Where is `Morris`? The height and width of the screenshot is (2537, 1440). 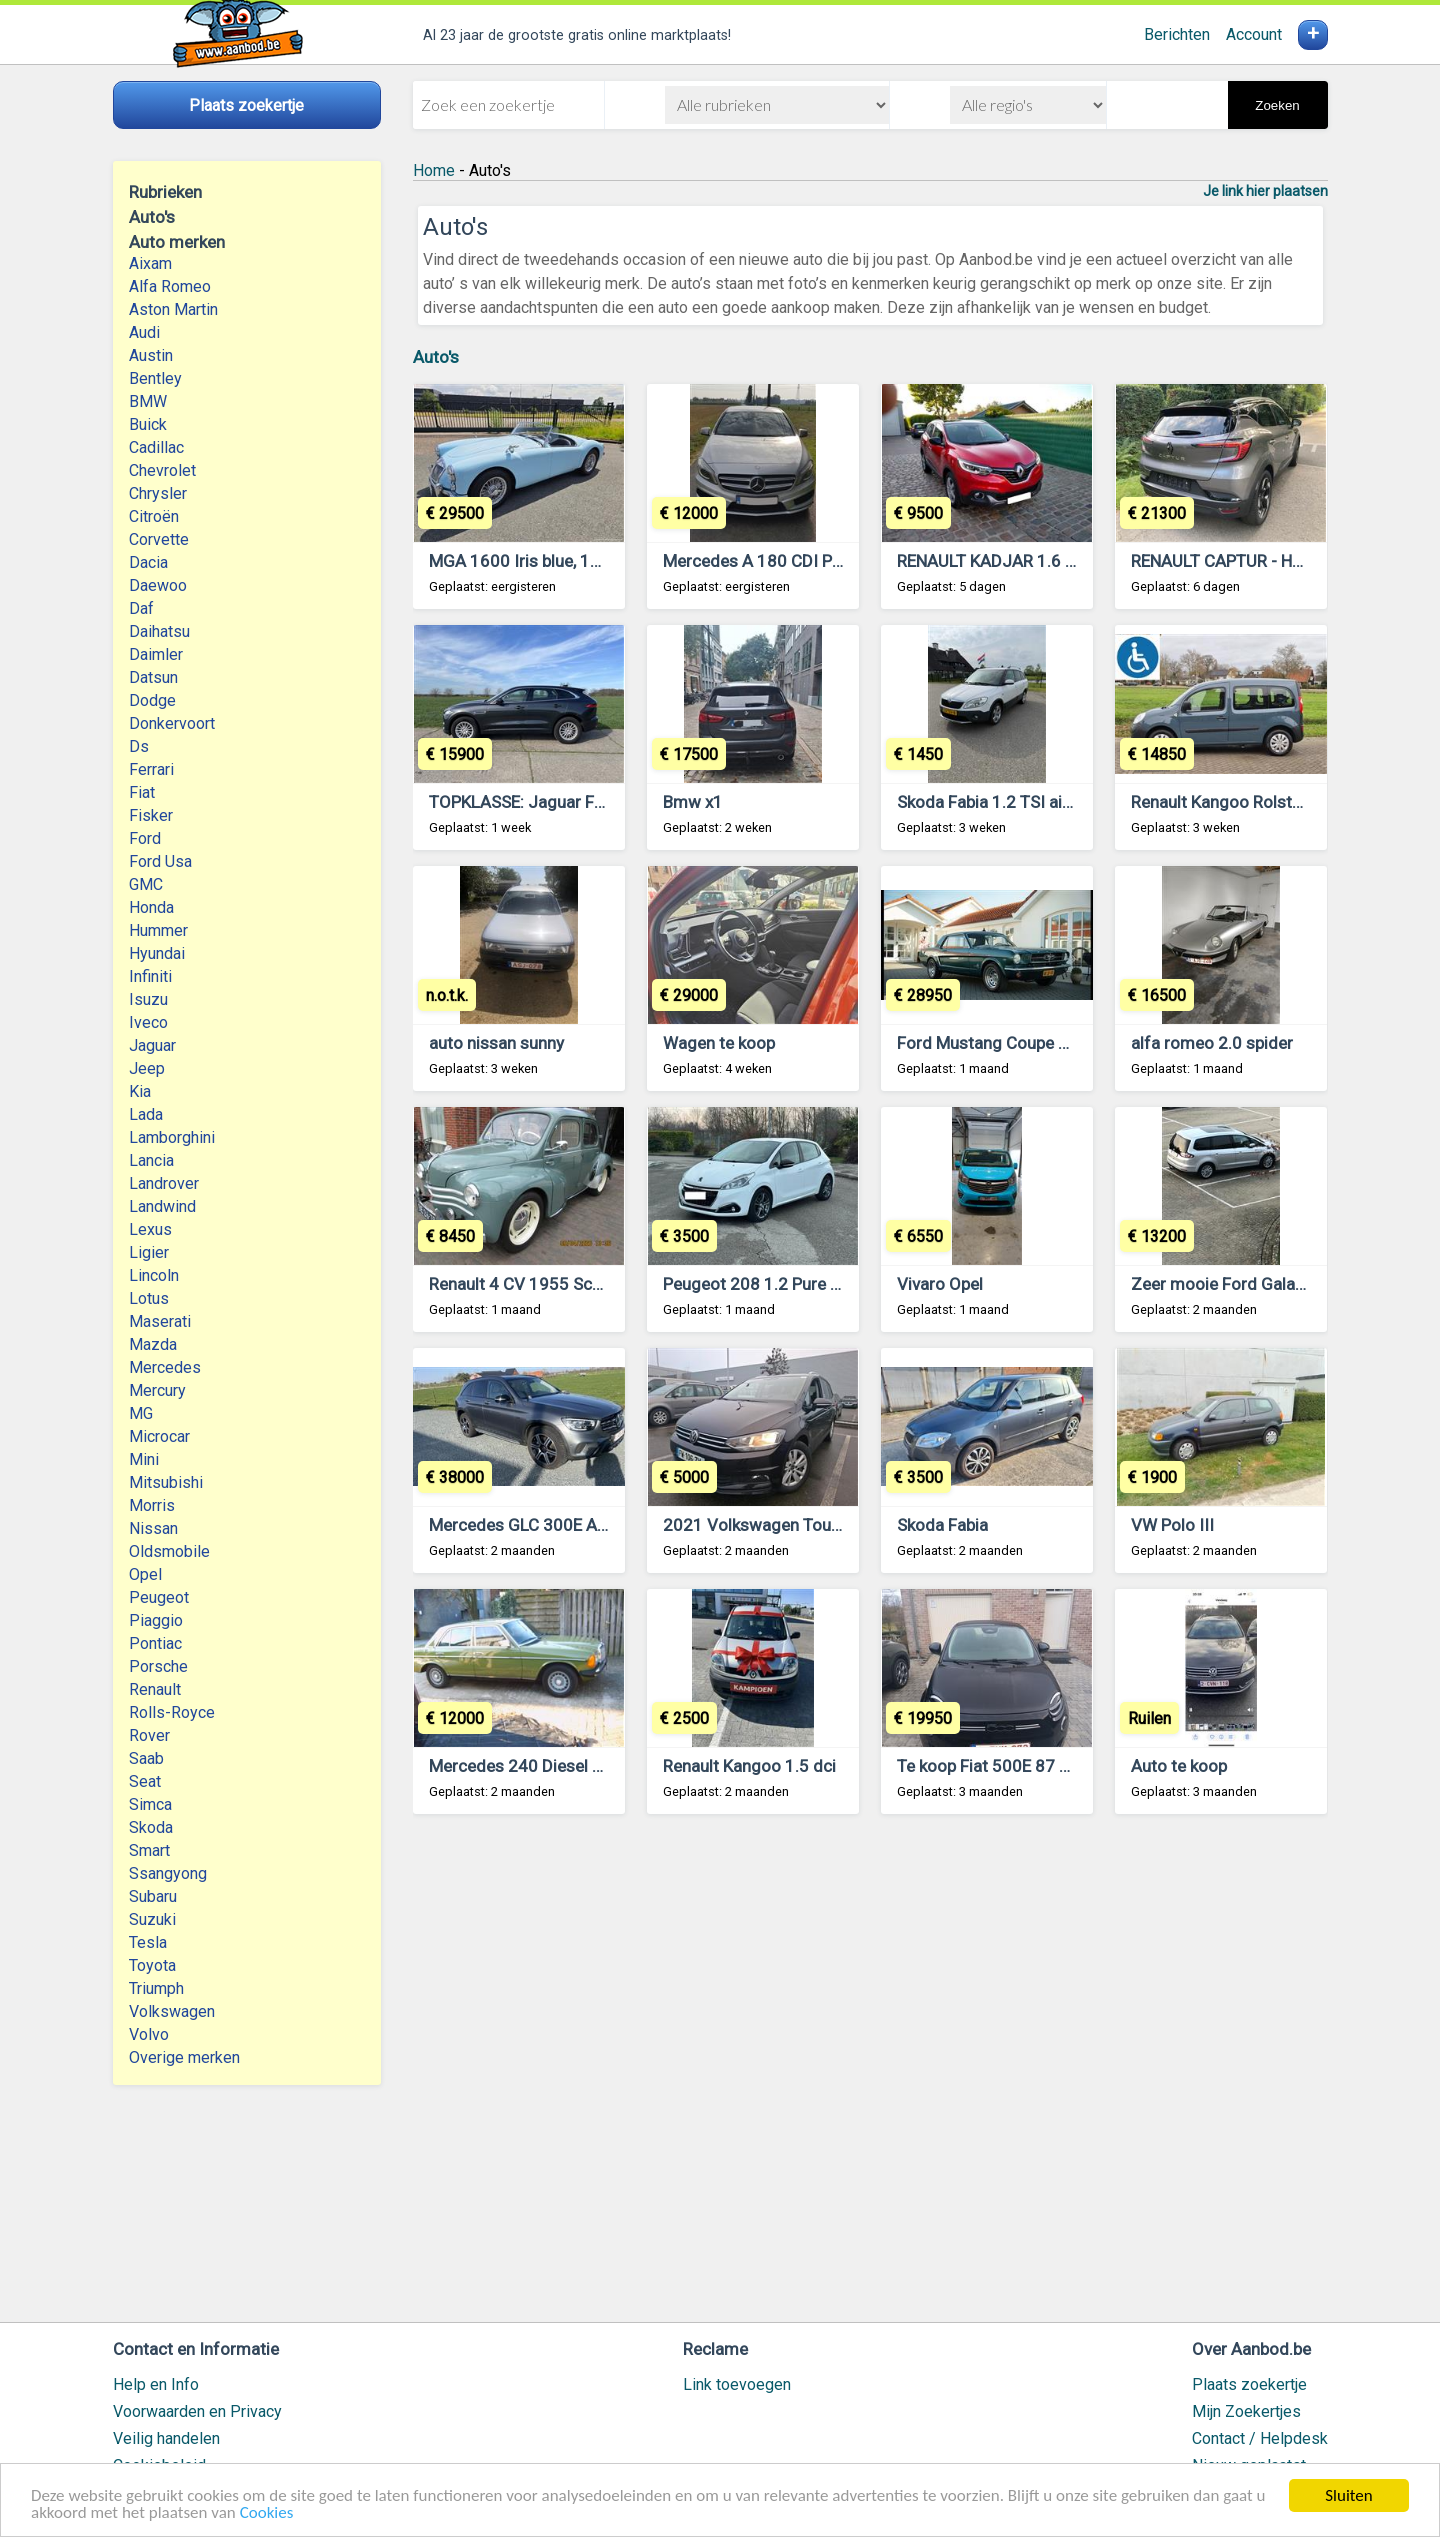
Morris is located at coordinates (152, 1505).